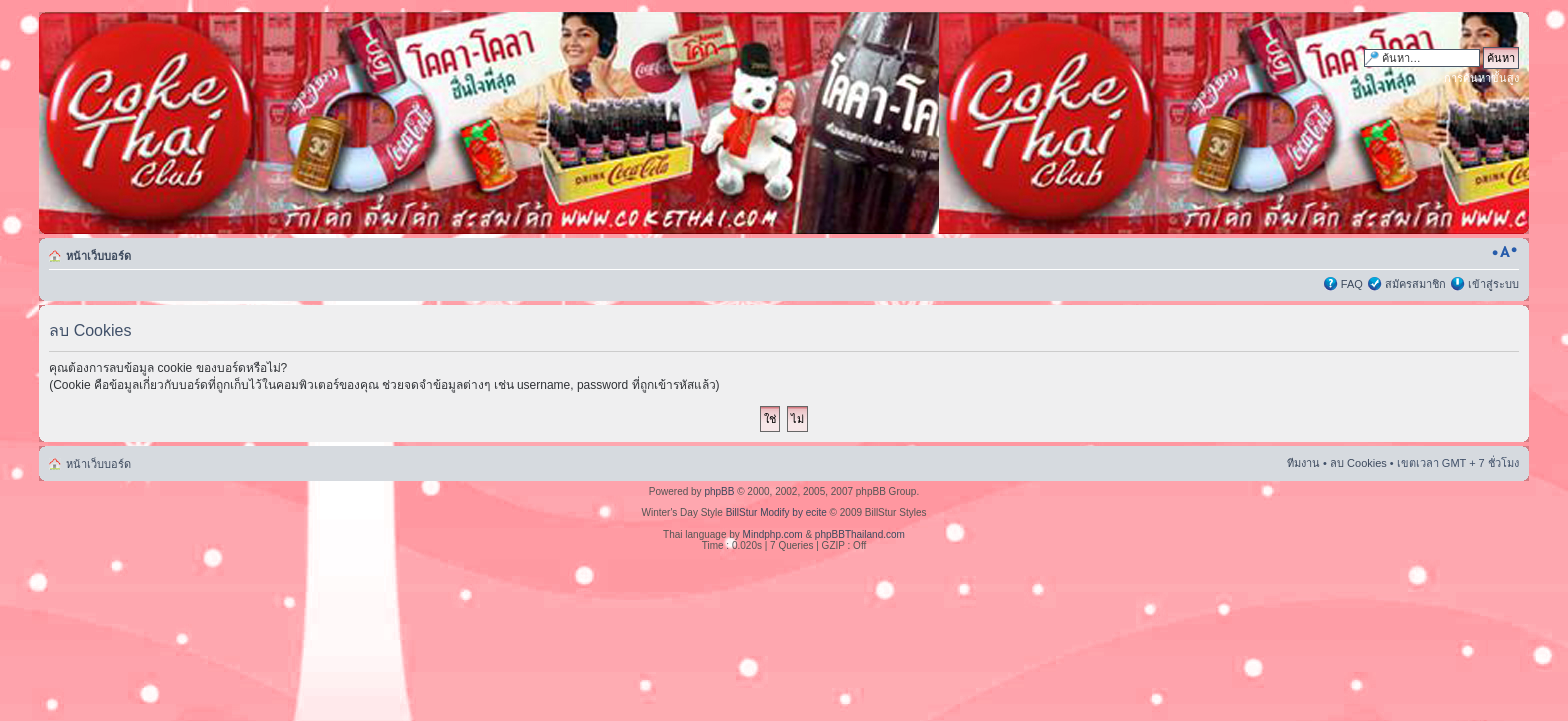 The width and height of the screenshot is (1568, 721). I want to click on phpBBThailand.com, so click(860, 534).